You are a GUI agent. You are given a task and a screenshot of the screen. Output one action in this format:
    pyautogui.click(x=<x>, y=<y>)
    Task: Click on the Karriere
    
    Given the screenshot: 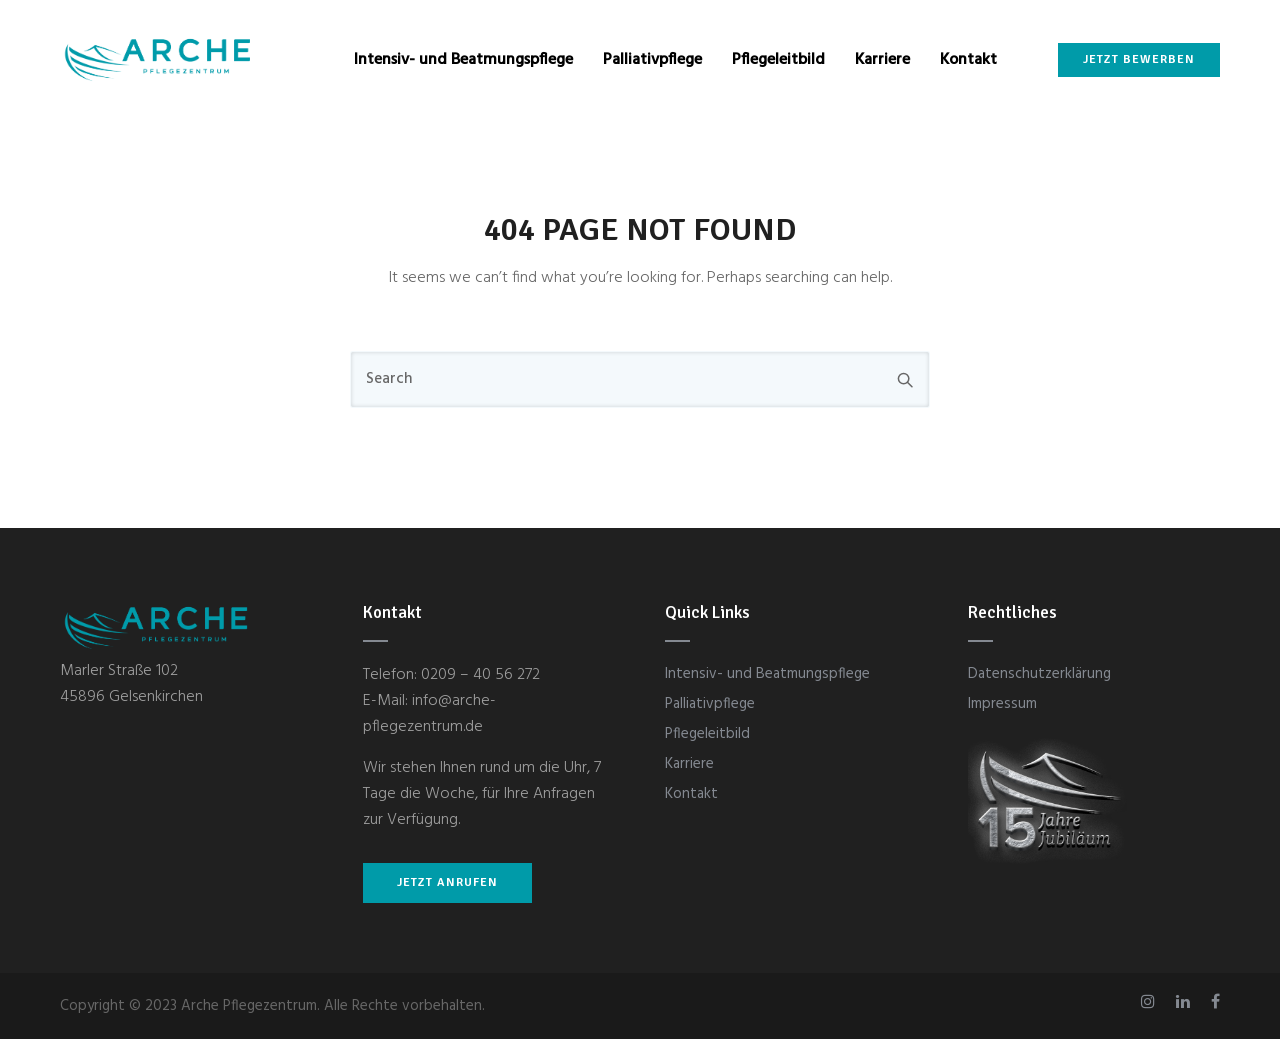 What is the action you would take?
    pyautogui.click(x=882, y=60)
    